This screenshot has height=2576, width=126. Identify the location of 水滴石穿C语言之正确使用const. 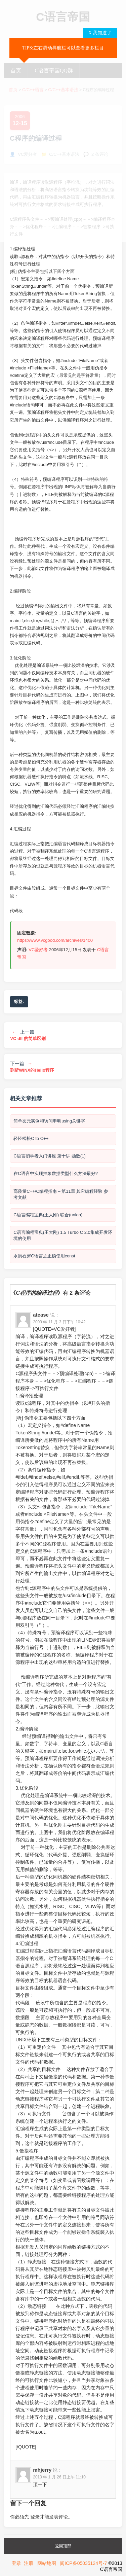
(44, 1255).